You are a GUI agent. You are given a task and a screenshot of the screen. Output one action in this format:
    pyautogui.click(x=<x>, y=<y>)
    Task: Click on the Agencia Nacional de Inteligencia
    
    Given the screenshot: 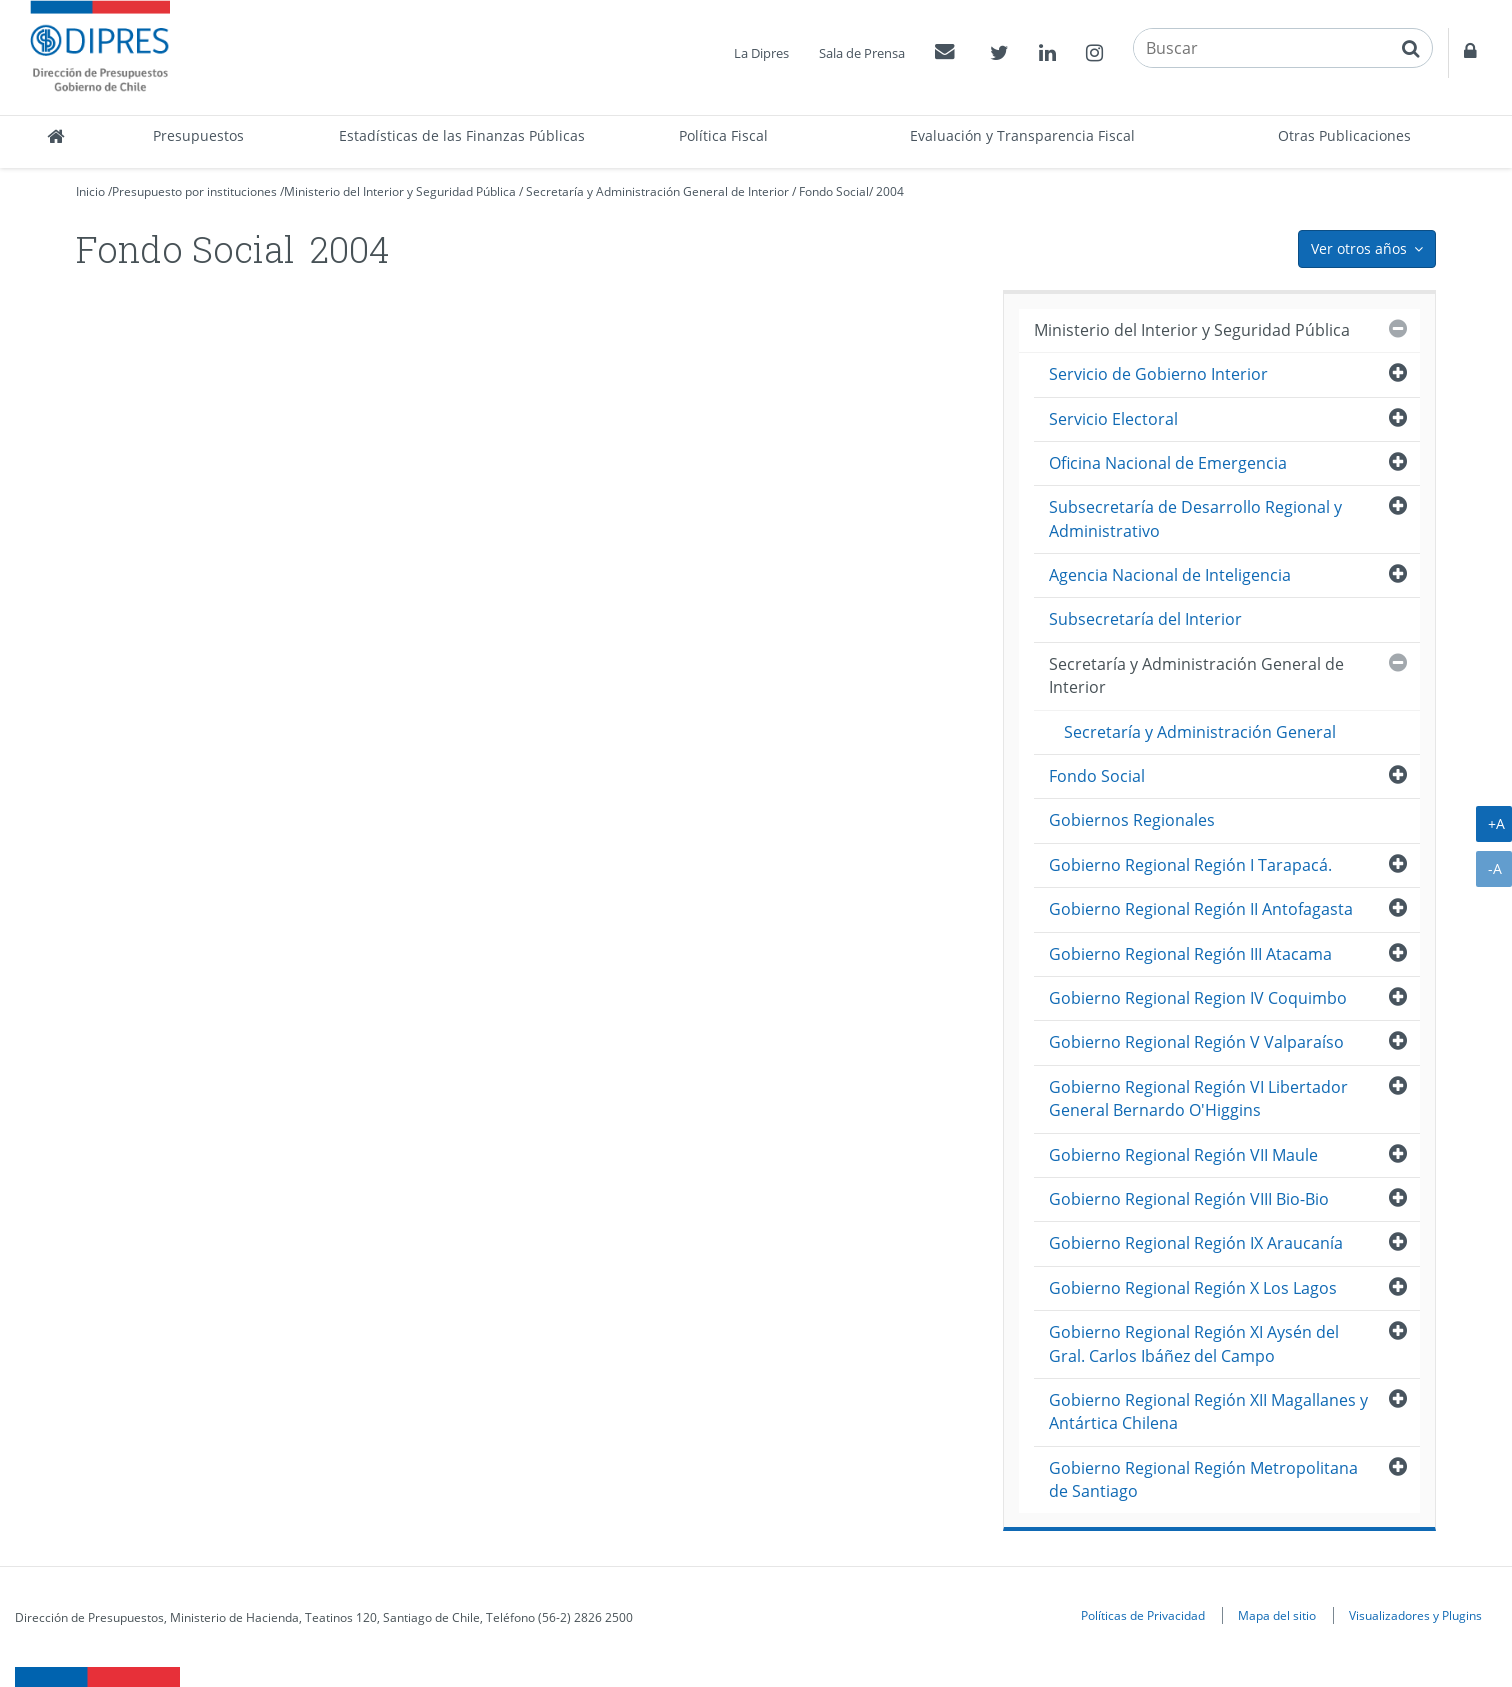 What is the action you would take?
    pyautogui.click(x=1170, y=575)
    